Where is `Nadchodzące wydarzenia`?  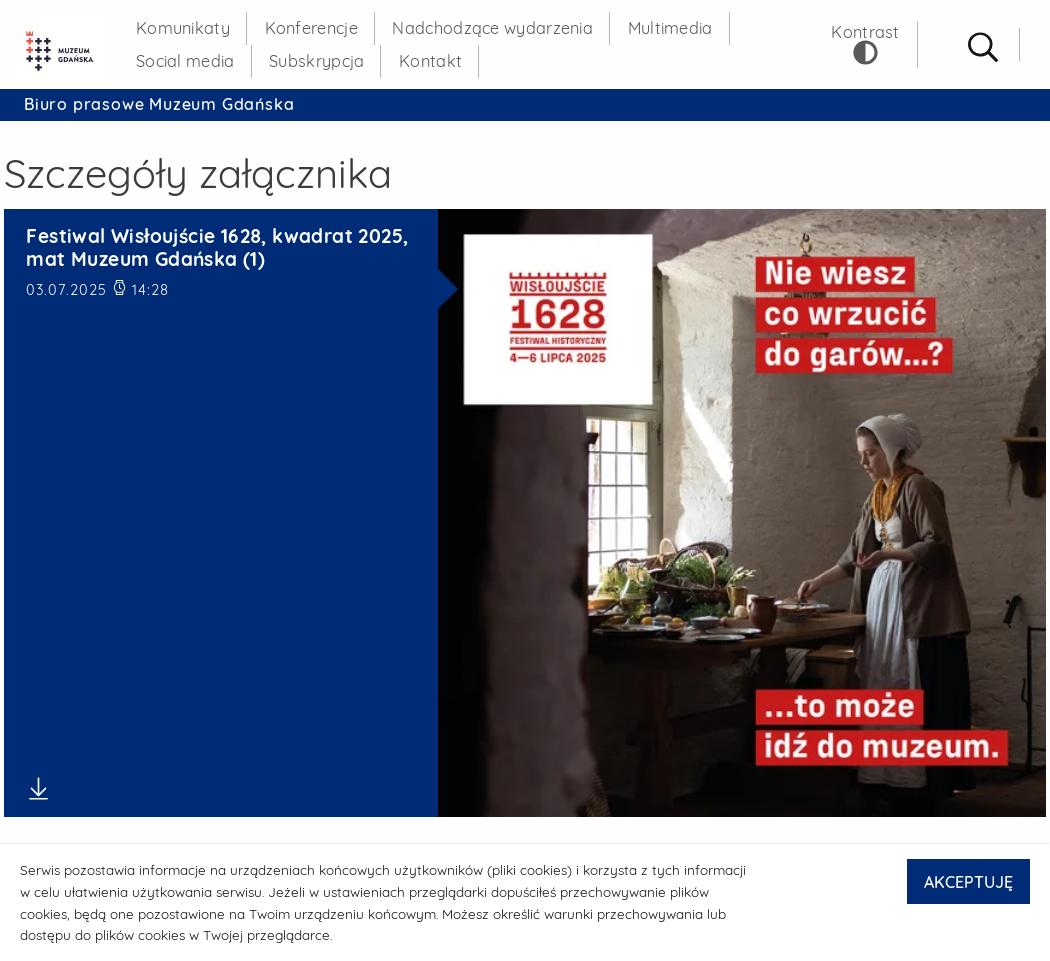
Nadchodzące wydarzenia is located at coordinates (492, 28).